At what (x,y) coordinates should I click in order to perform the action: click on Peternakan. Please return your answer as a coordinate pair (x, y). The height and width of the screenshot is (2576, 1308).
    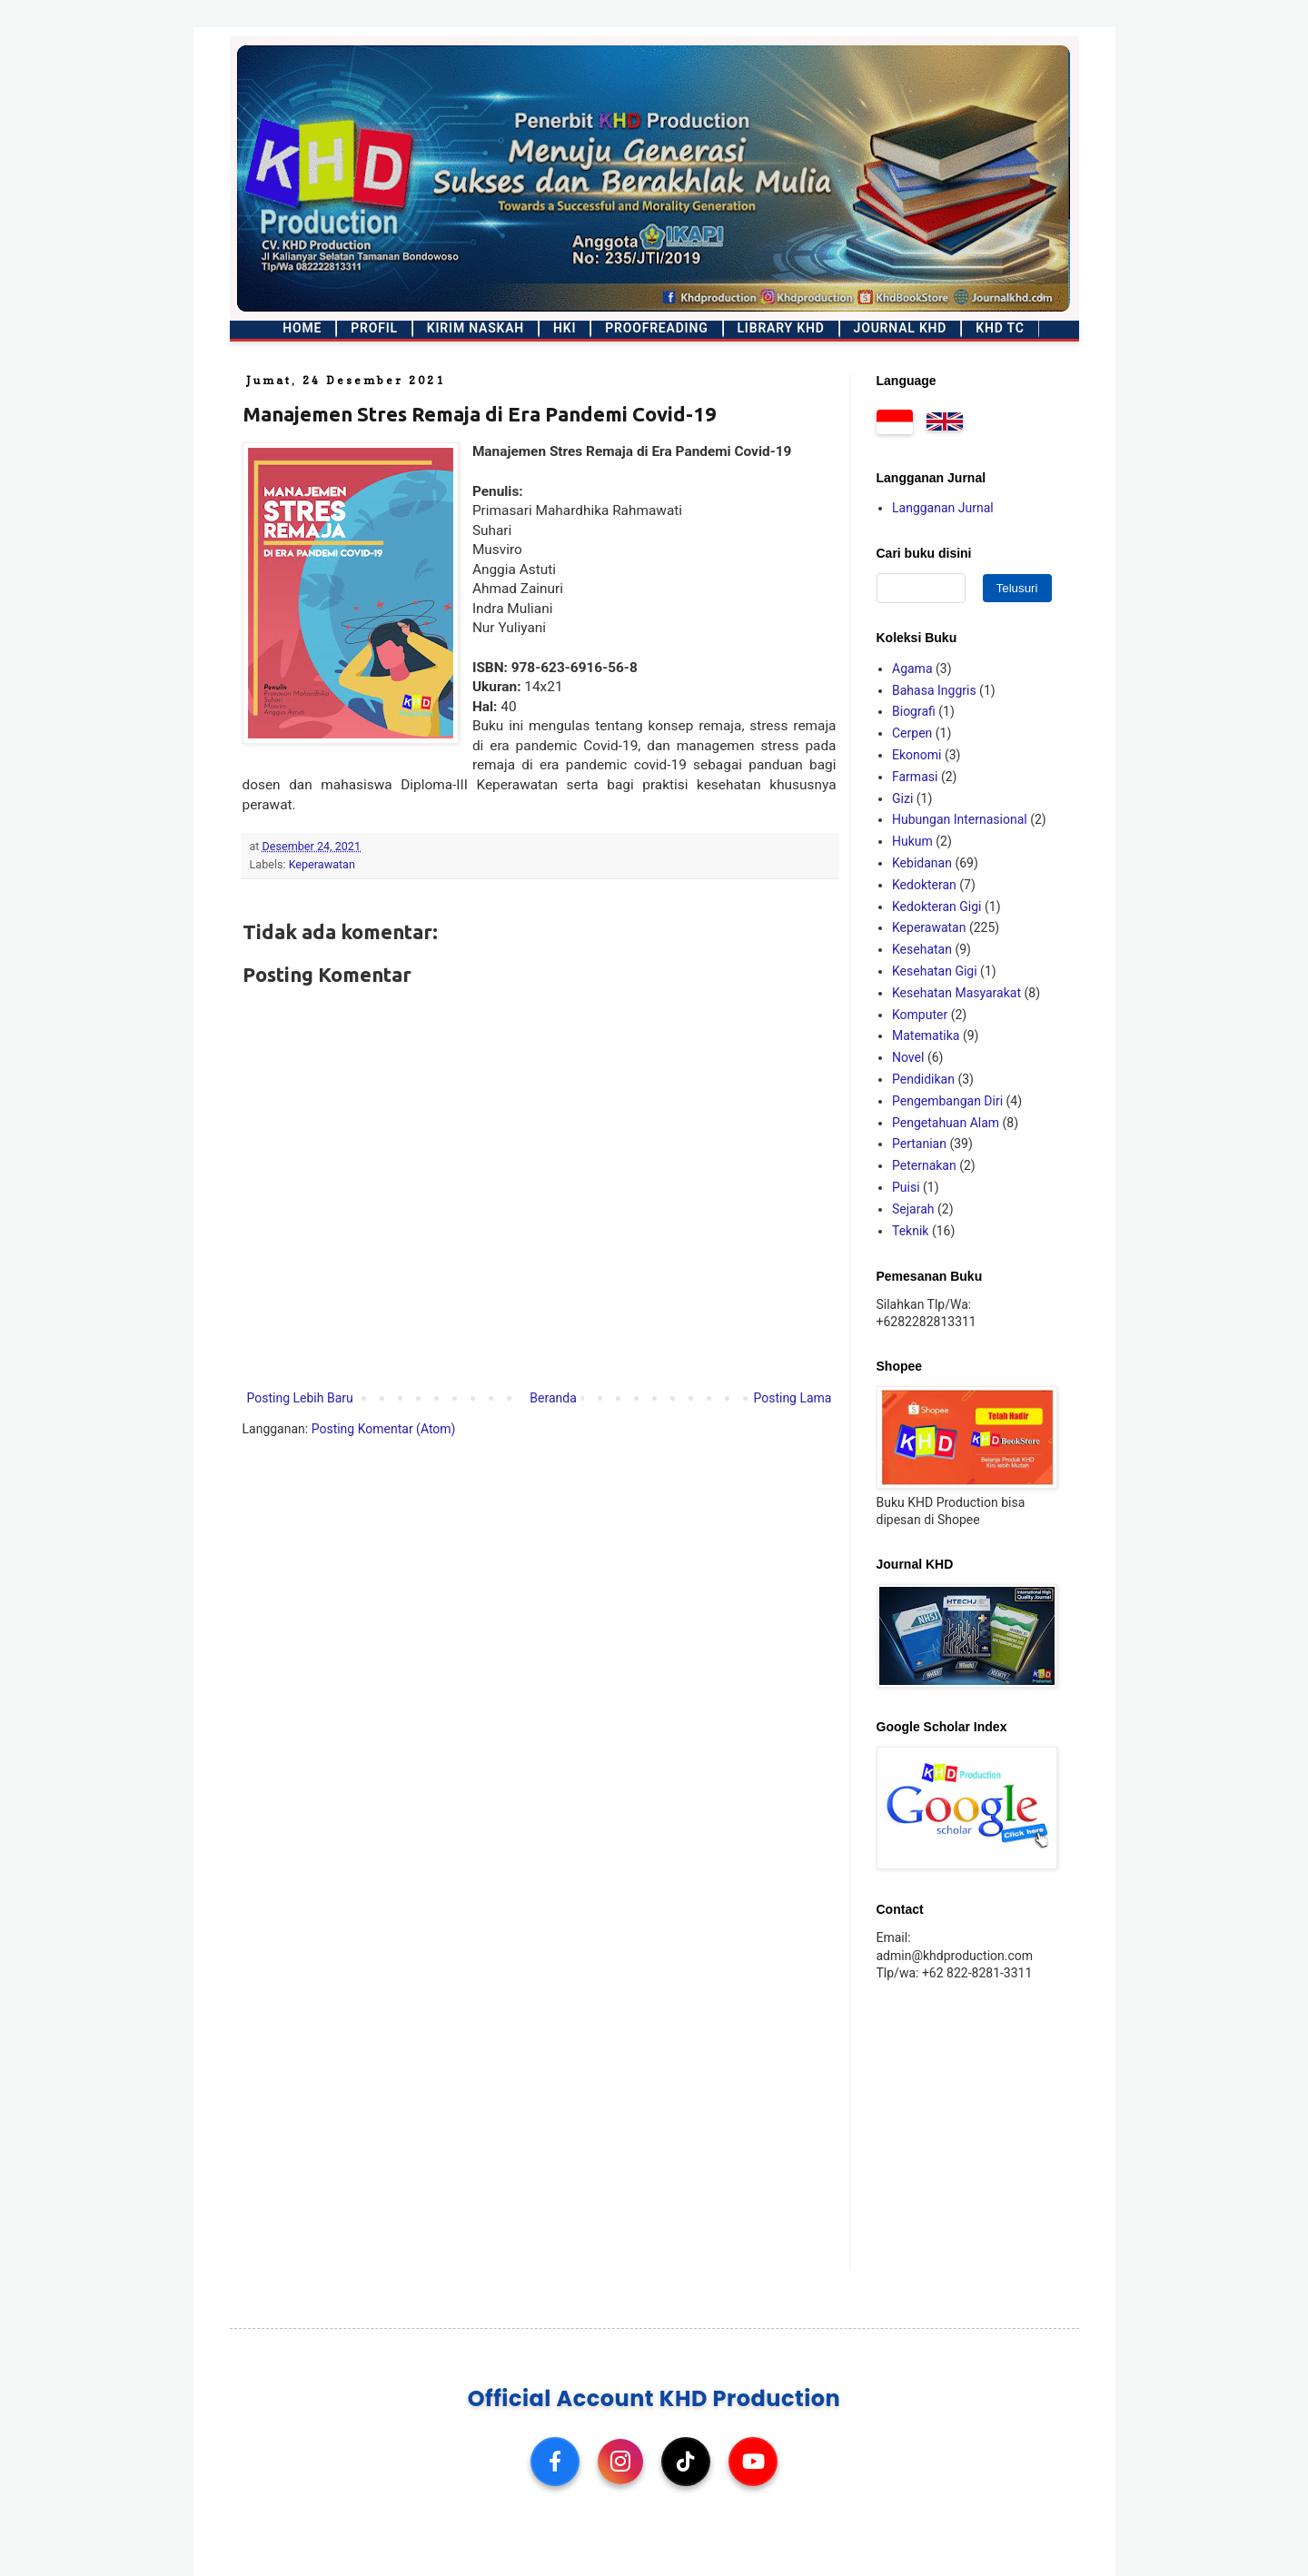
    Looking at the image, I should click on (924, 1165).